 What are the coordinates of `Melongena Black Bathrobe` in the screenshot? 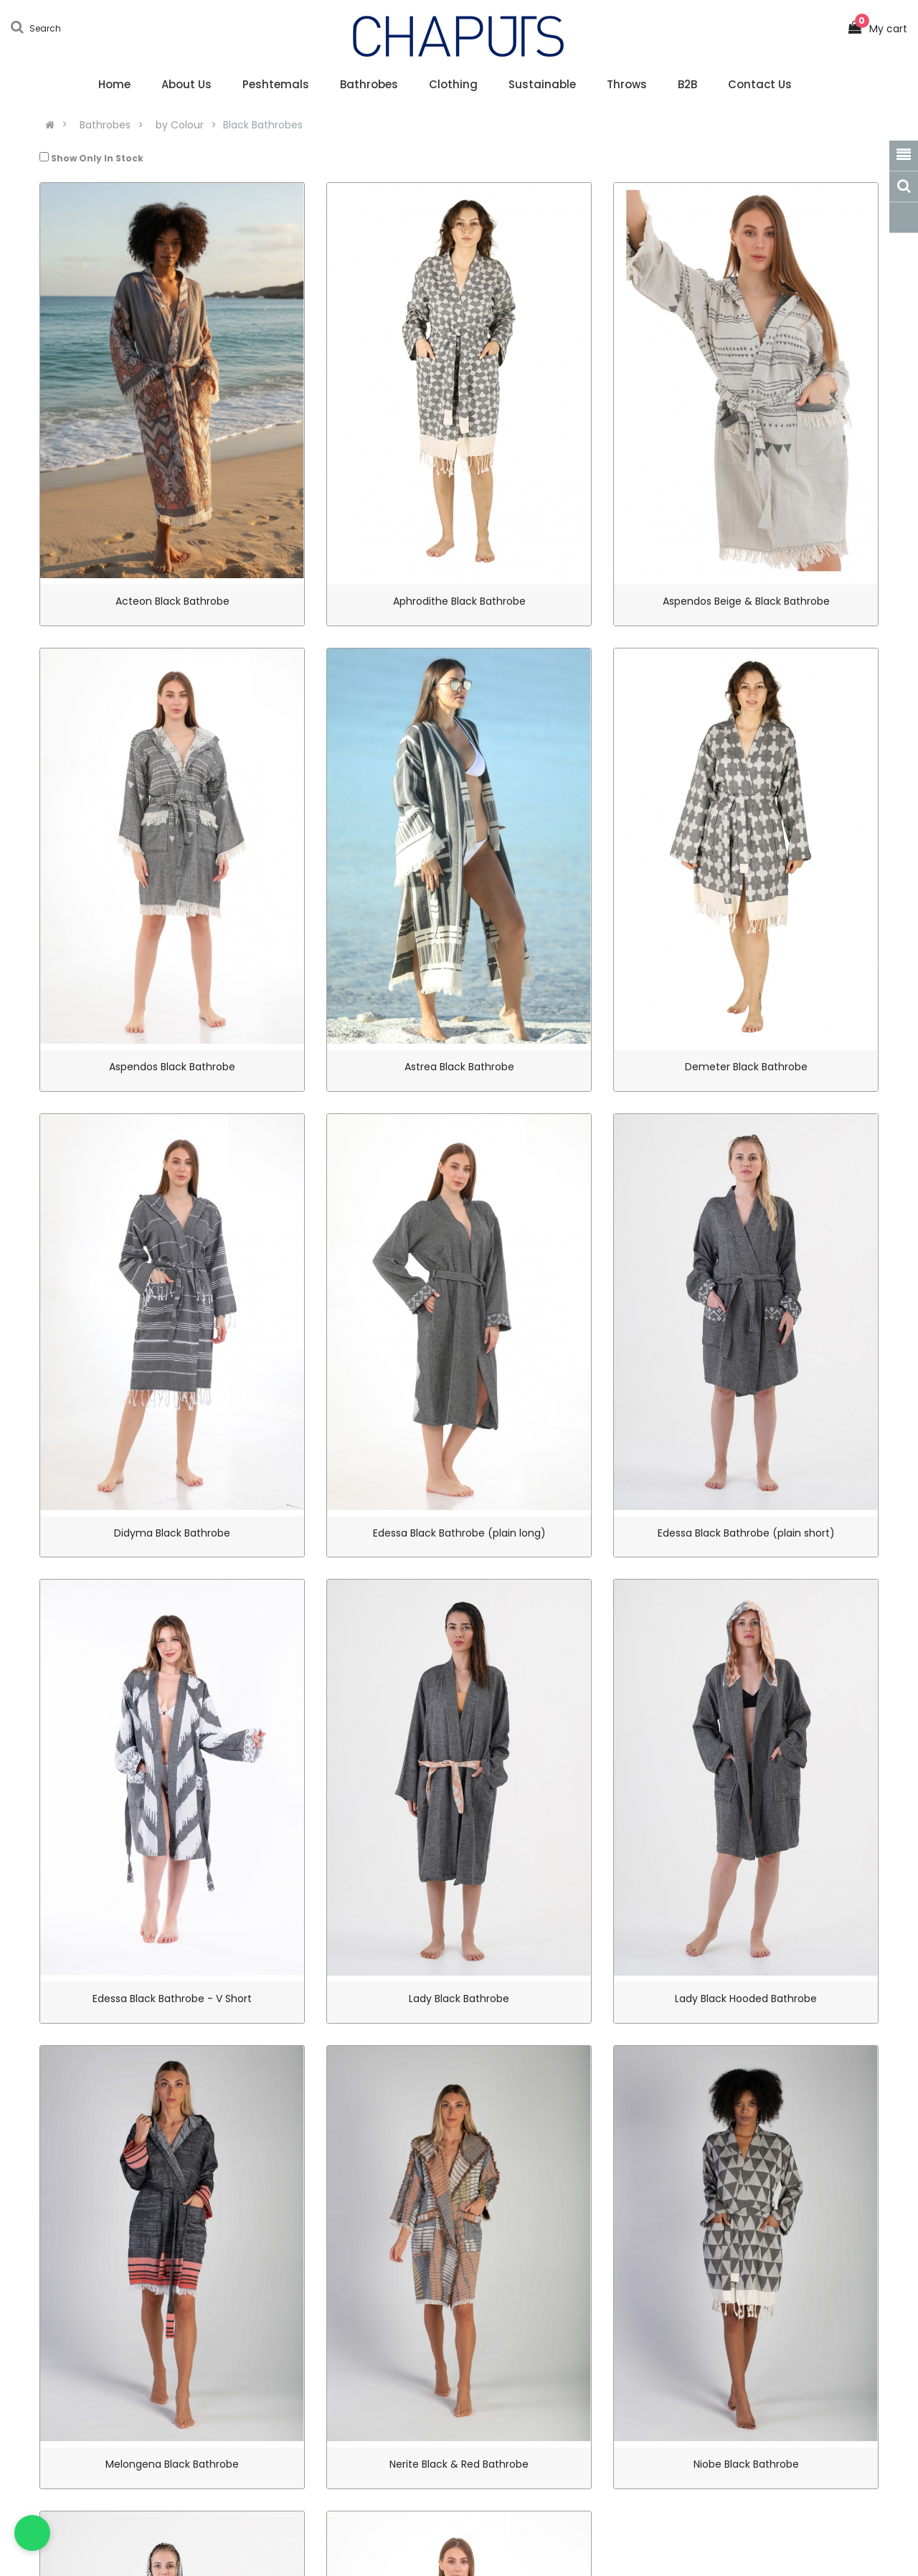 It's located at (172, 2464).